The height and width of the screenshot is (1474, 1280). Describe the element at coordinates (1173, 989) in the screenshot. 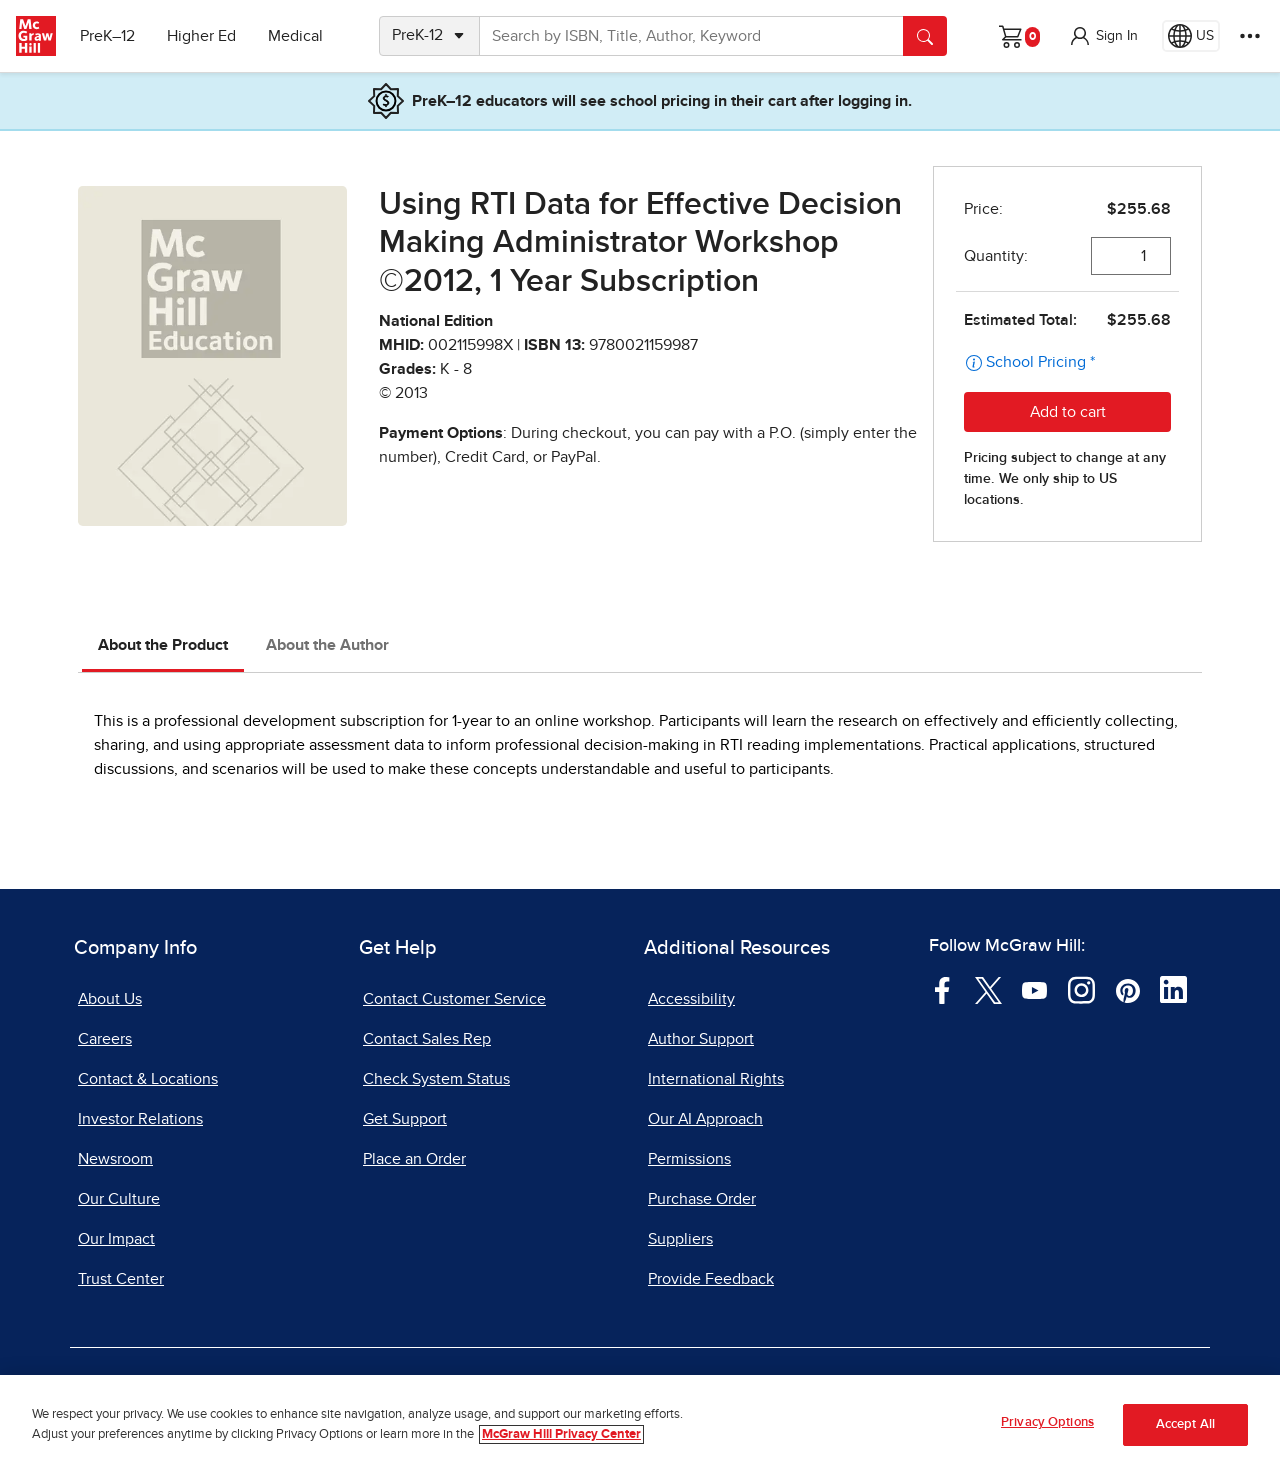

I see `[Visit McGraw Hill LinkedIn page]` at that location.